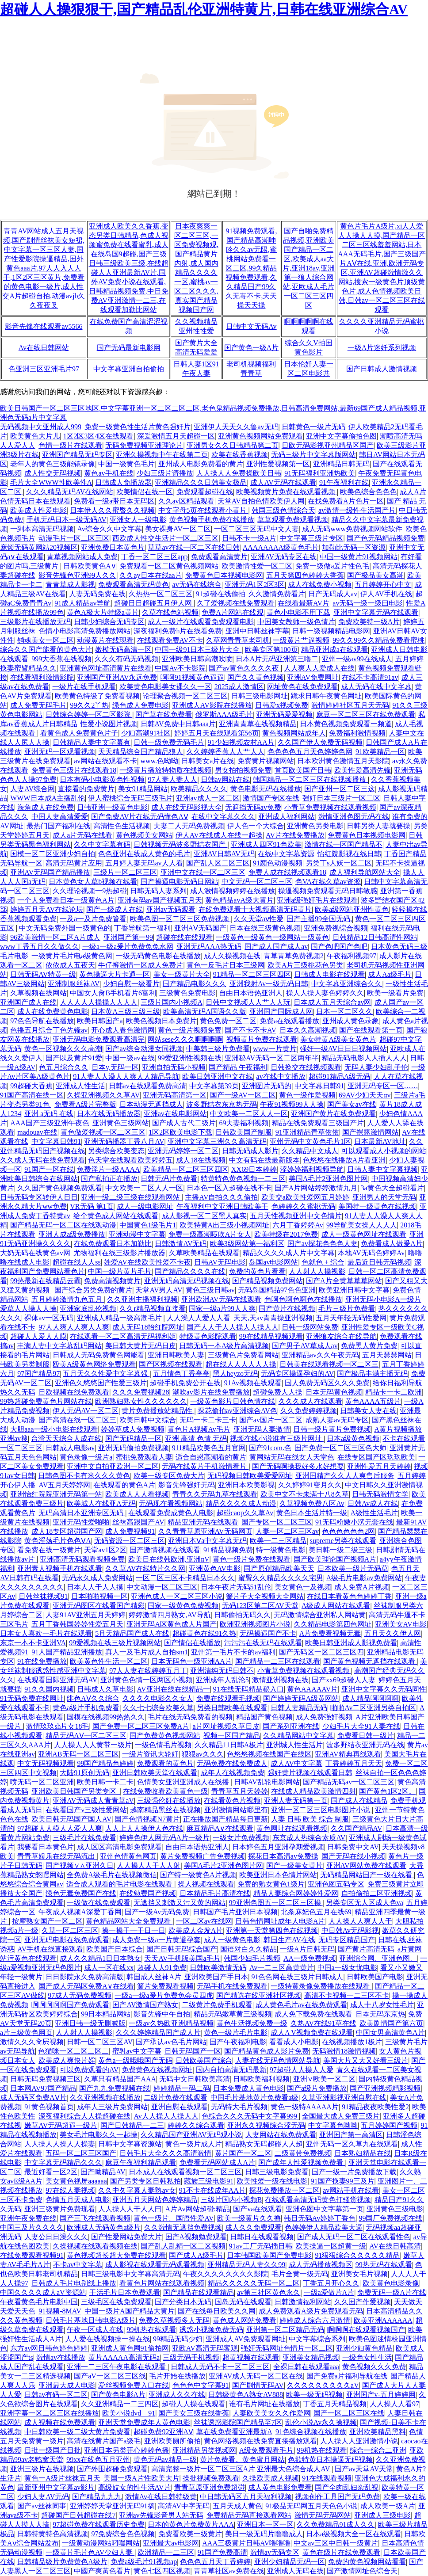 This screenshot has width=428, height=2576. What do you see at coordinates (357, 733) in the screenshot?
I see `免费福利激情视频` at bounding box center [357, 733].